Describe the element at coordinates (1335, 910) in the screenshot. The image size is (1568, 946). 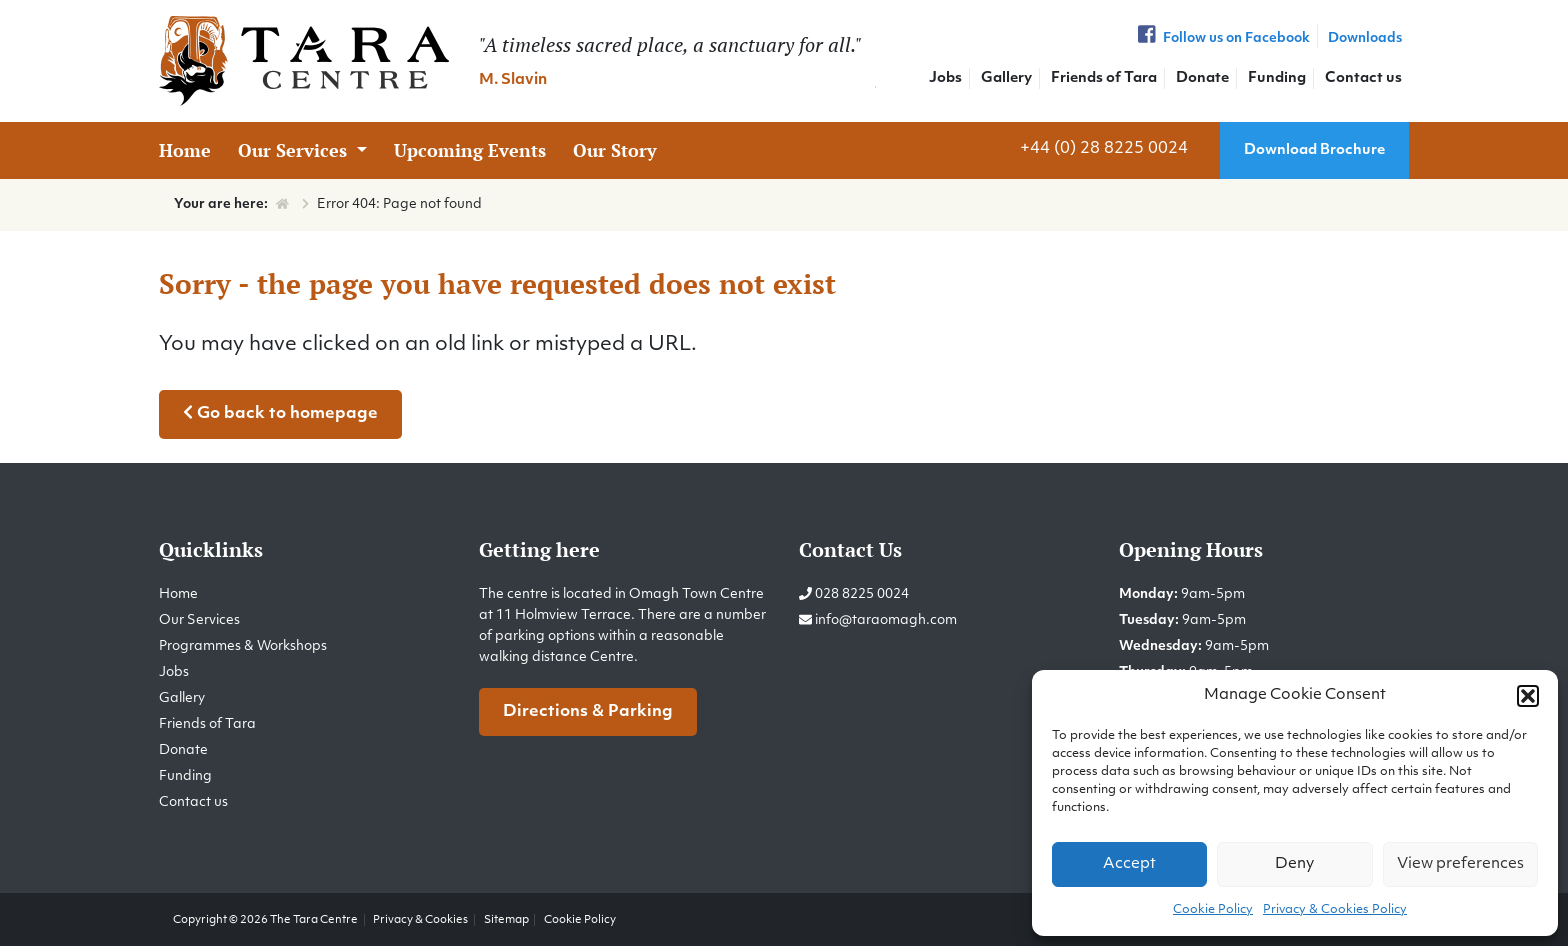
I see `Privacy & Cookies Policy` at that location.